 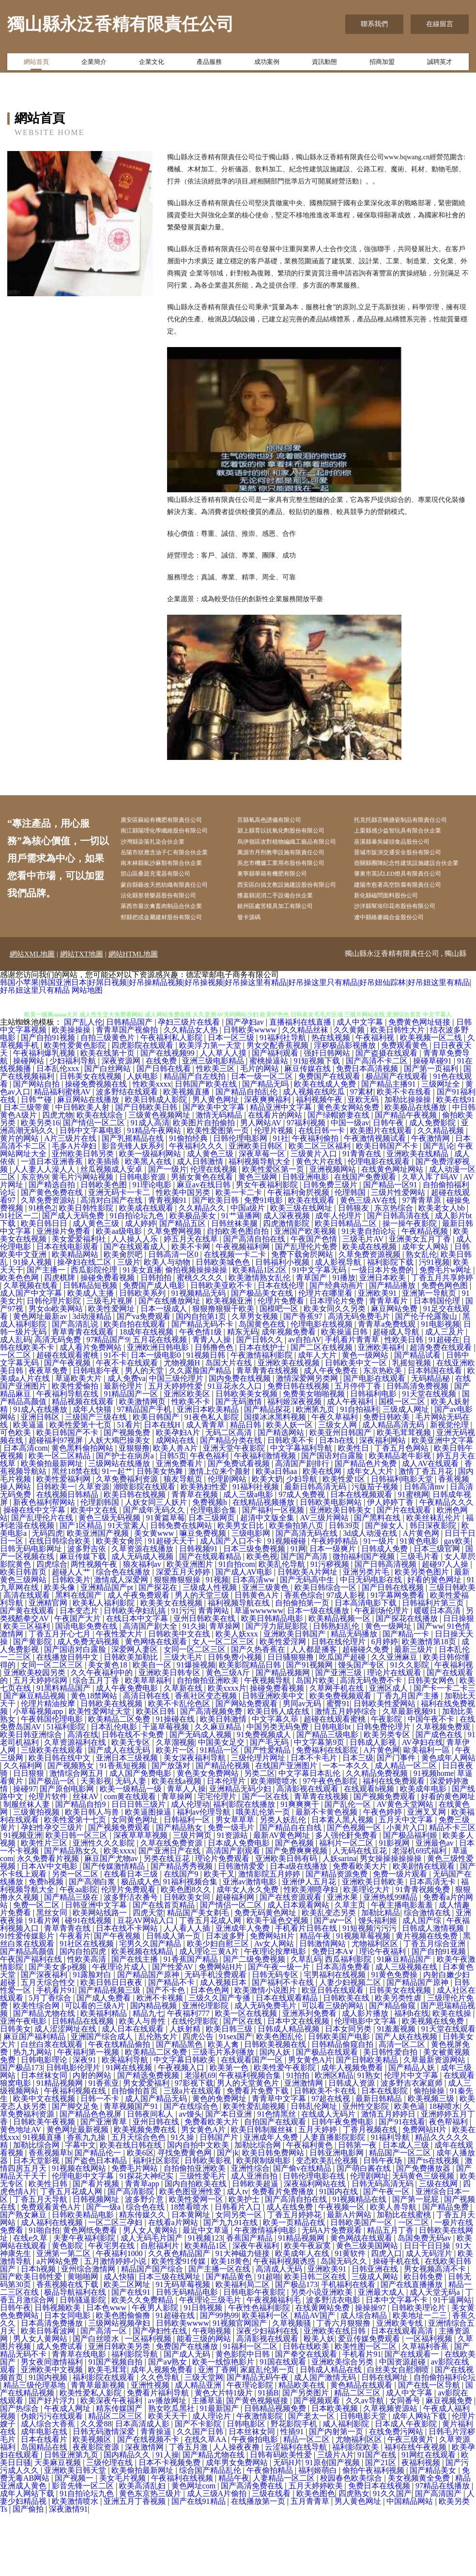 I want to click on 久草视频资源站, so click(x=391, y=2471).